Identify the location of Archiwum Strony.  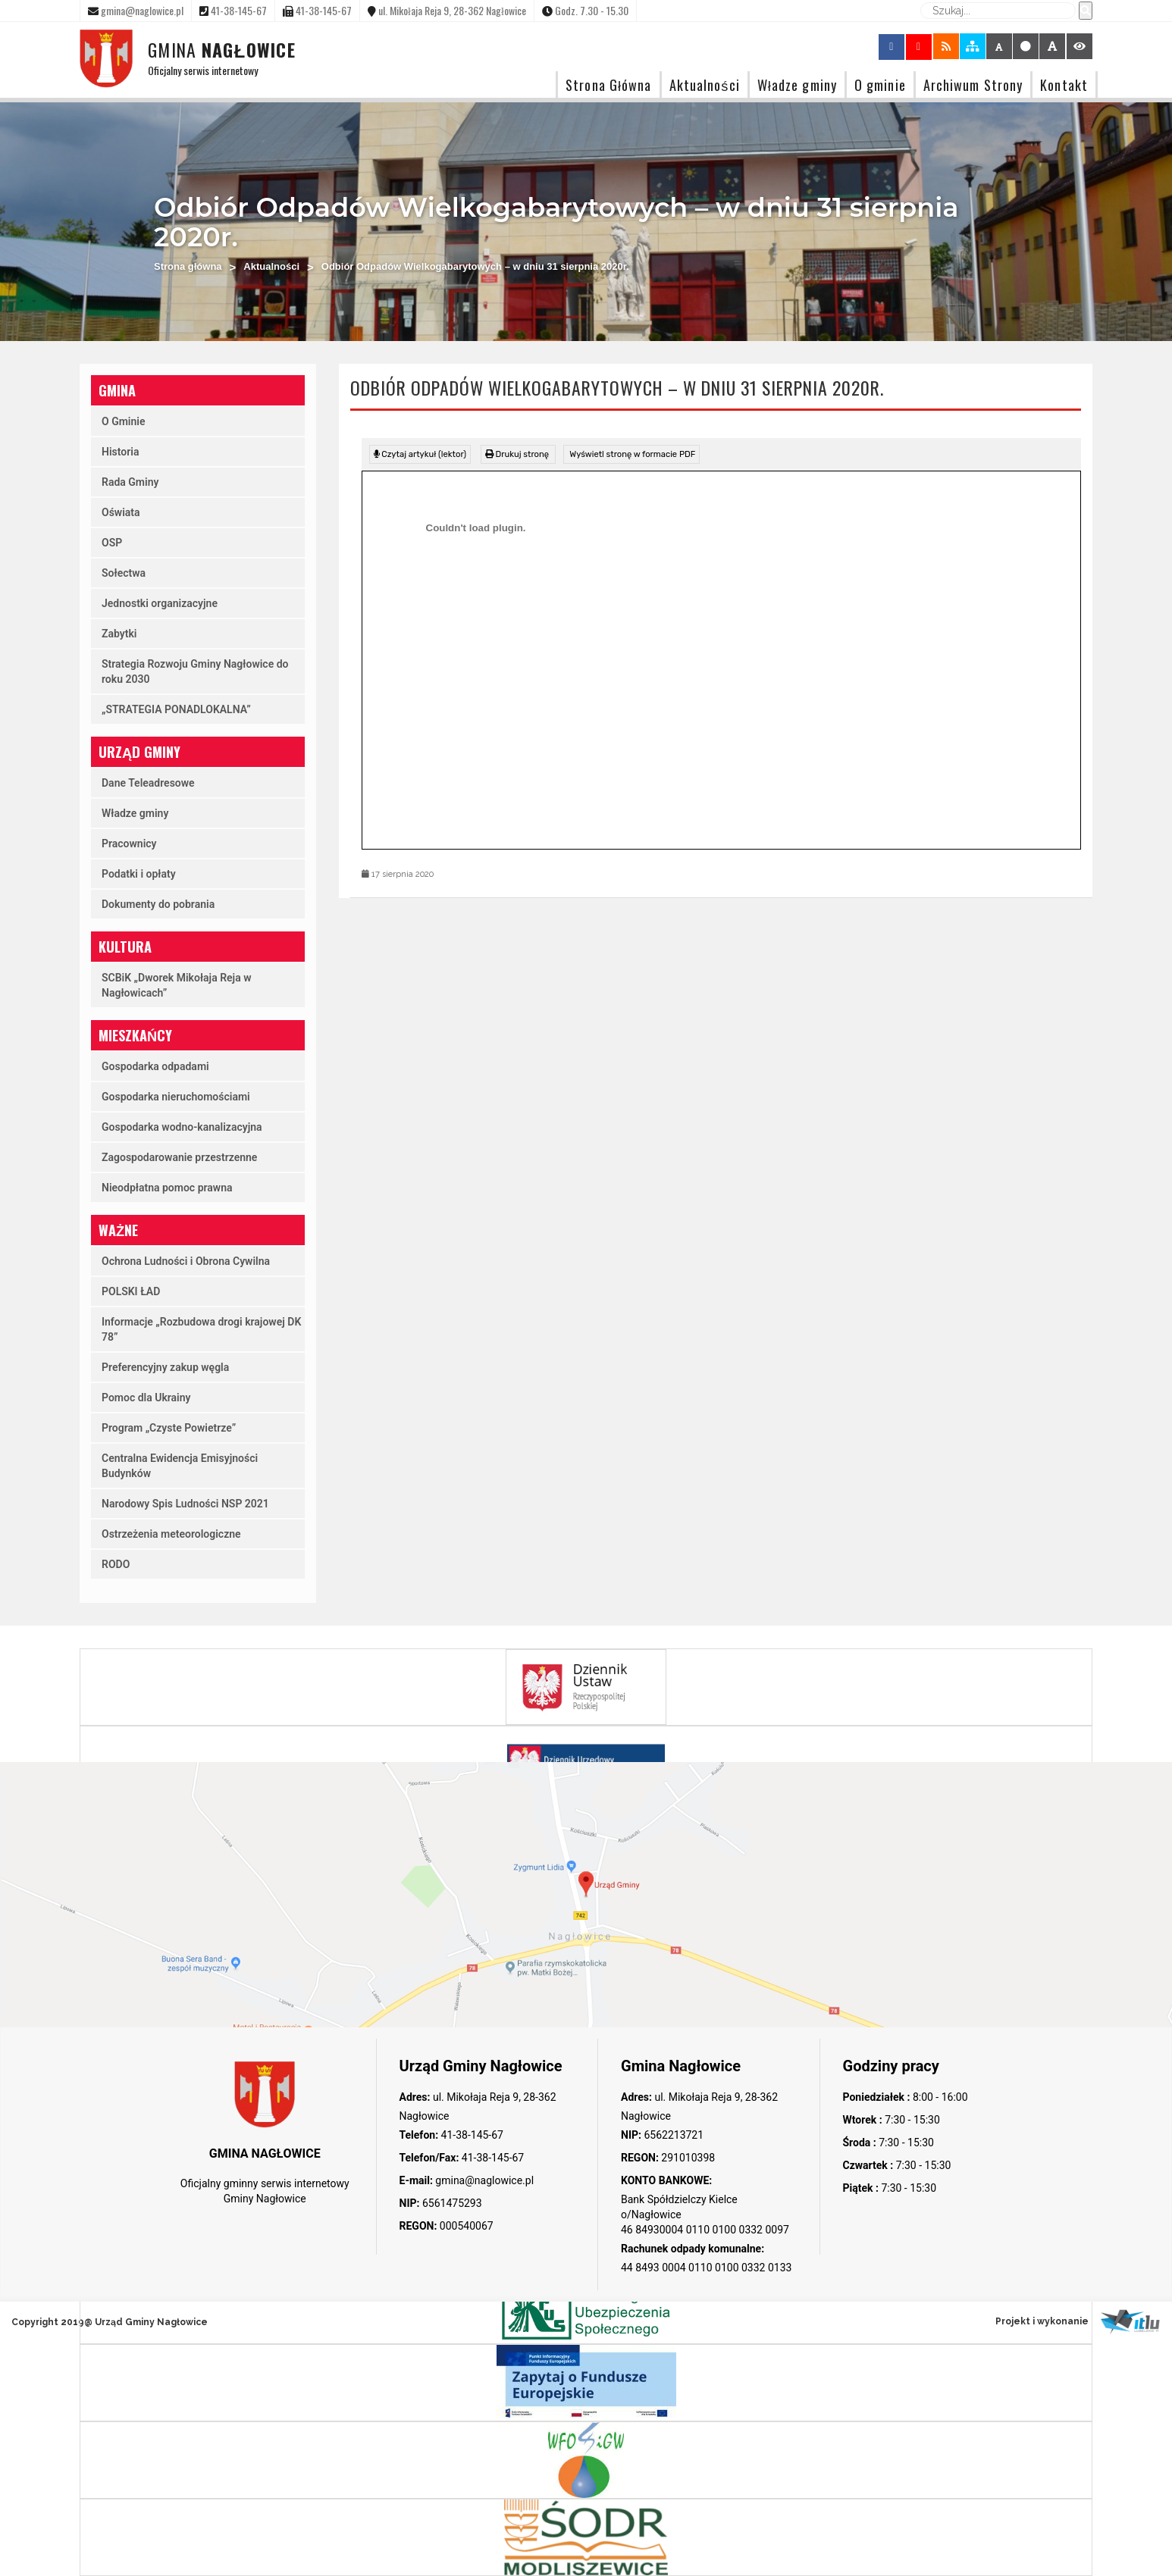
(973, 84).